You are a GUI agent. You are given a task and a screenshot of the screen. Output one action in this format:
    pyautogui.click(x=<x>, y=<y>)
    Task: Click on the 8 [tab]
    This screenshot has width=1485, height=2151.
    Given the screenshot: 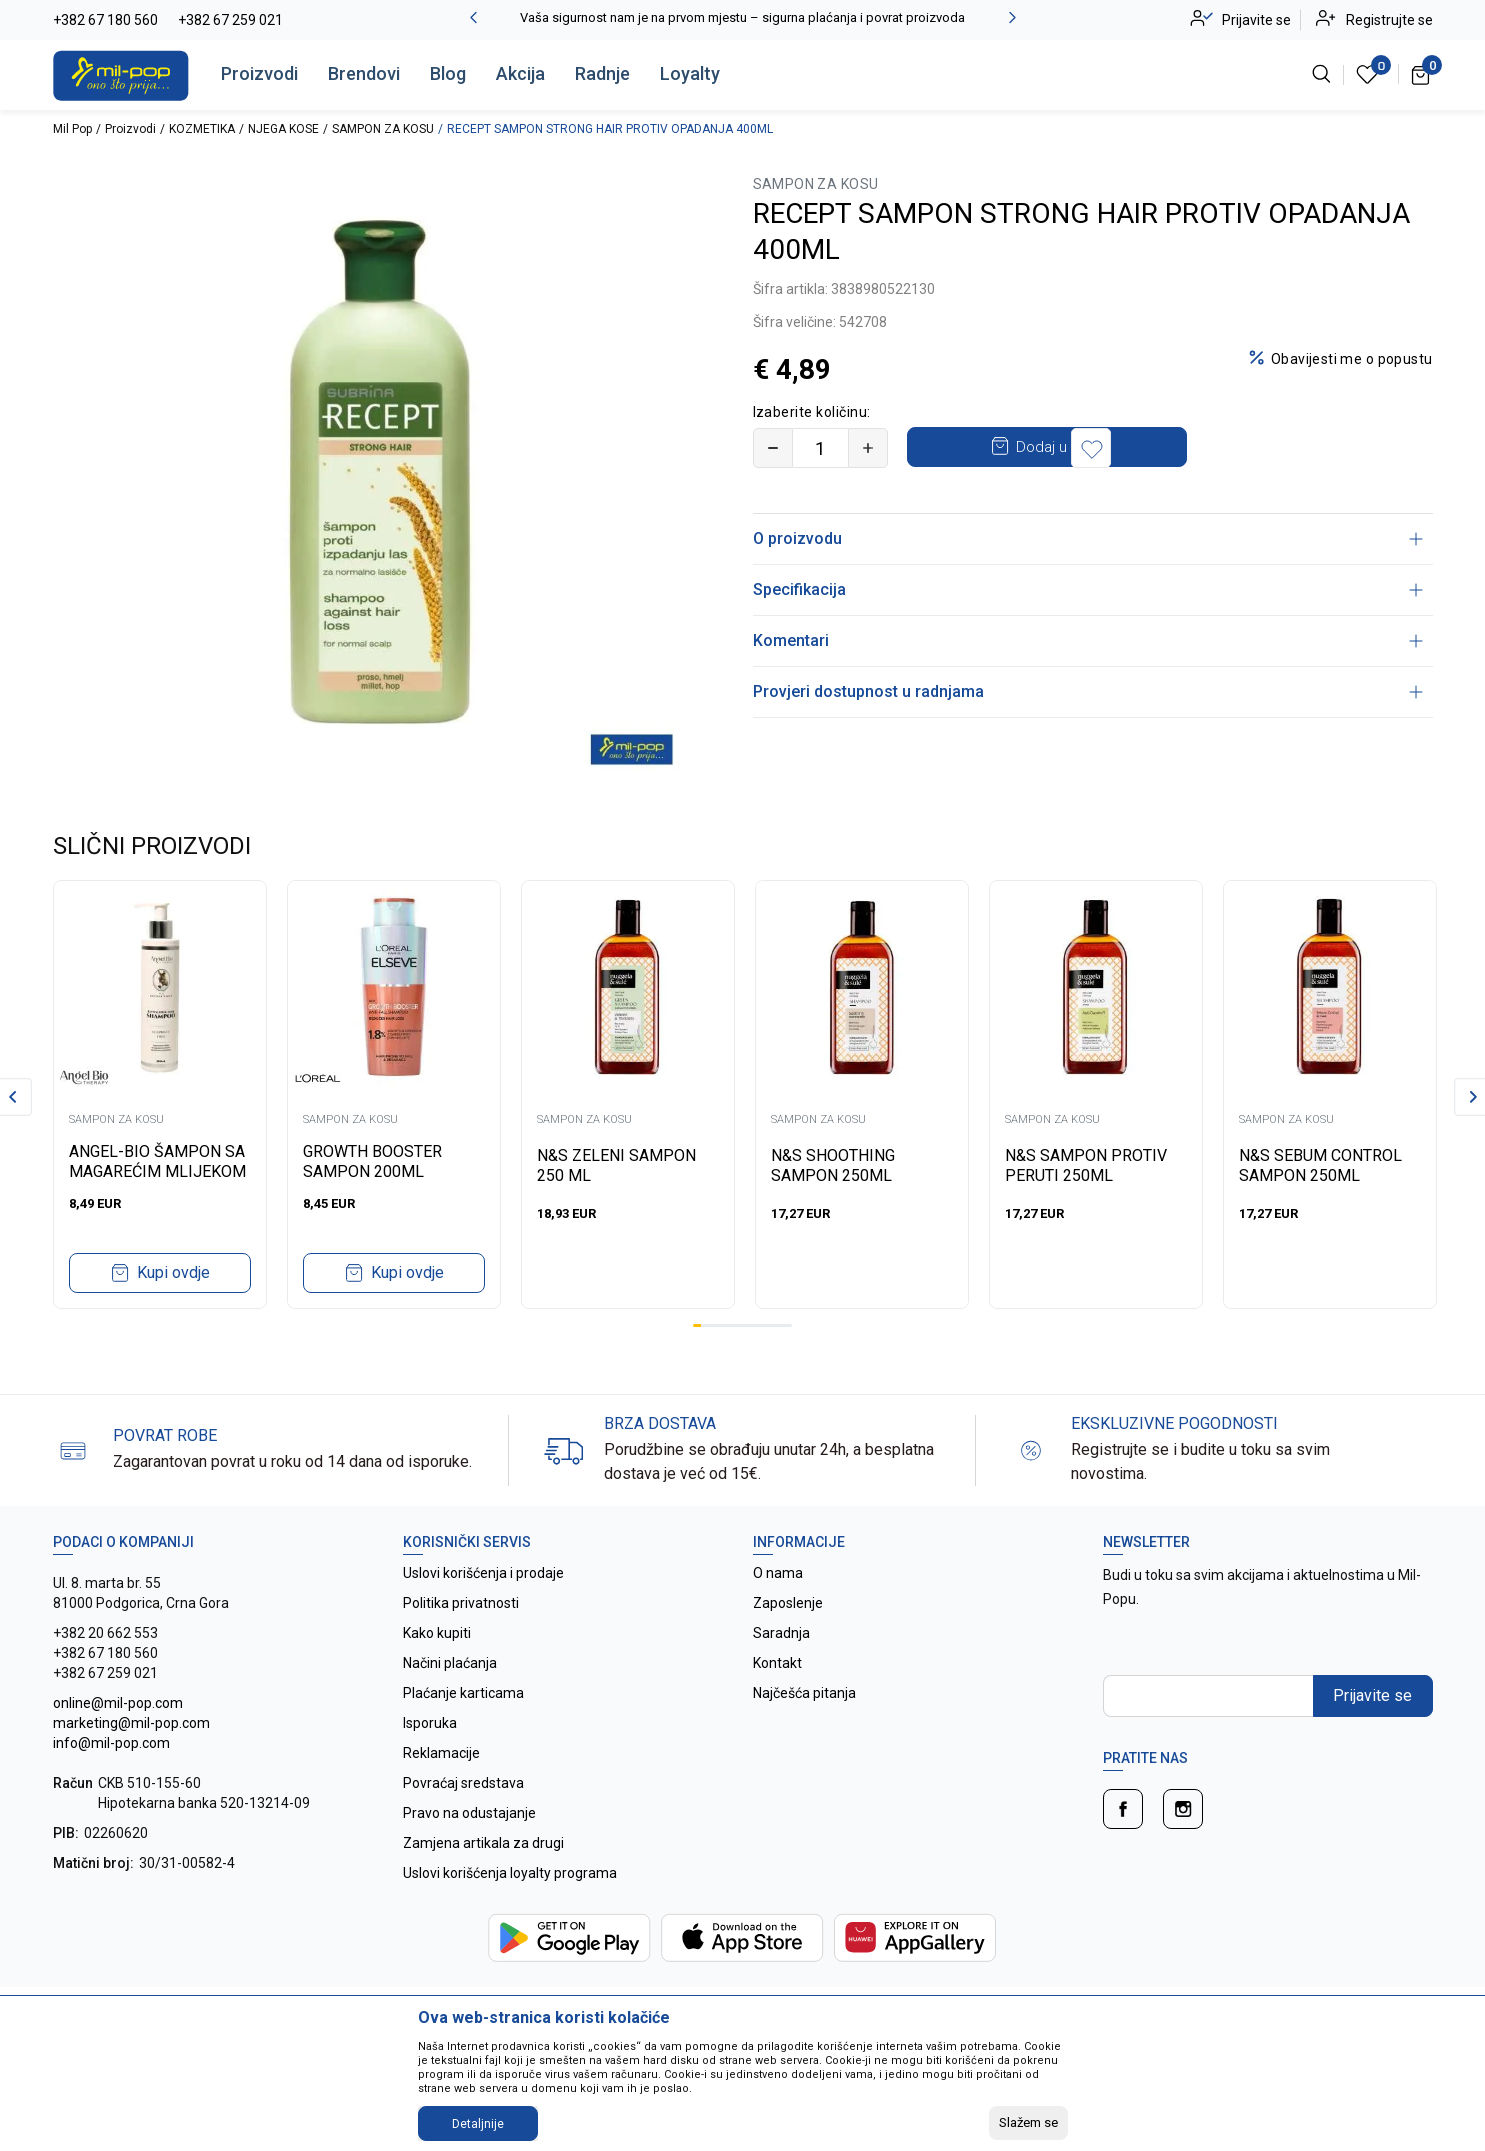 What is the action you would take?
    pyautogui.click(x=755, y=1325)
    